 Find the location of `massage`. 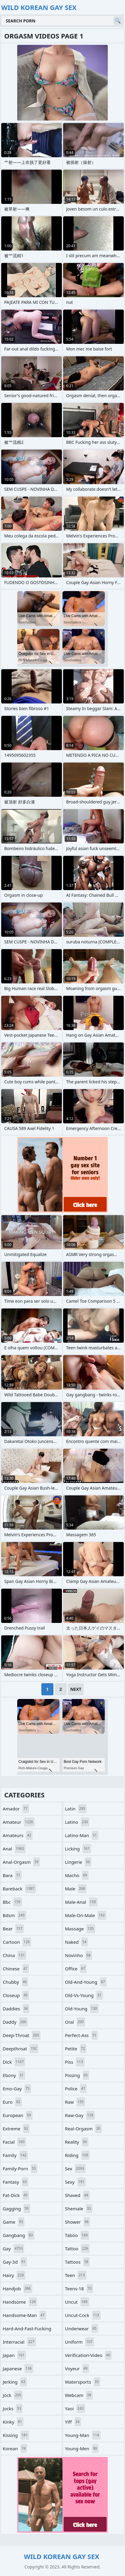

massage is located at coordinates (80, 1928).